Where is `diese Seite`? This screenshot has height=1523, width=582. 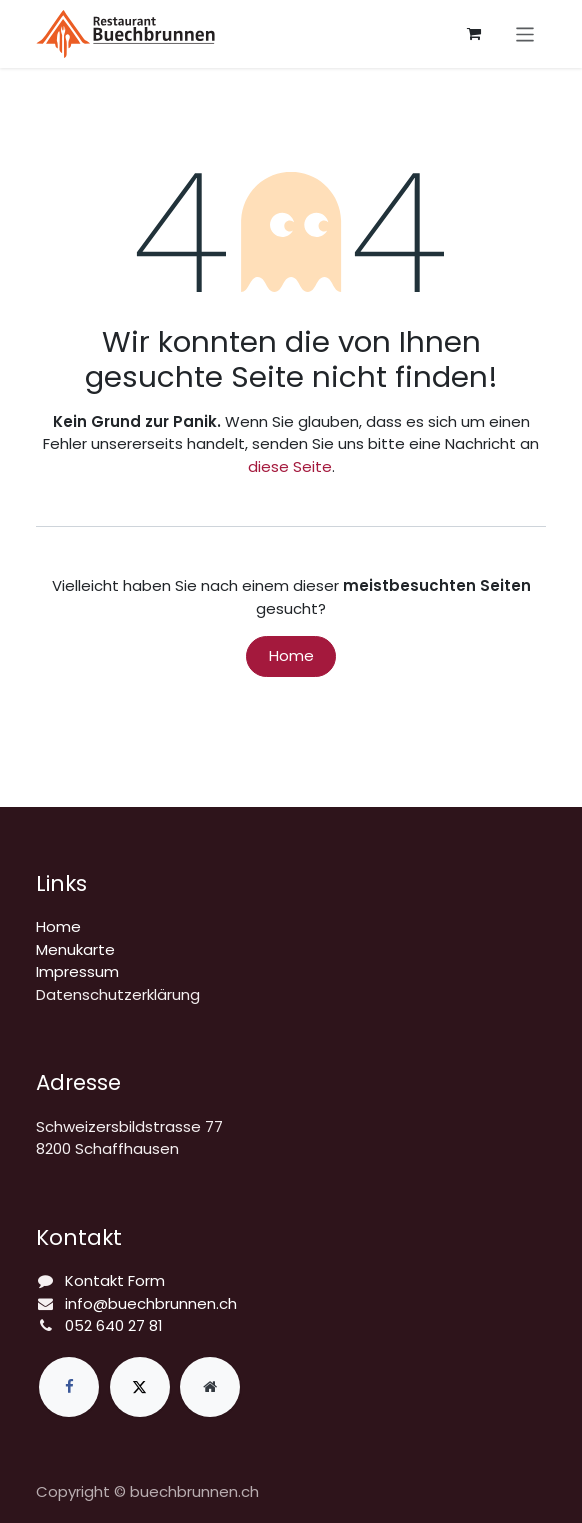 diese Seite is located at coordinates (290, 466).